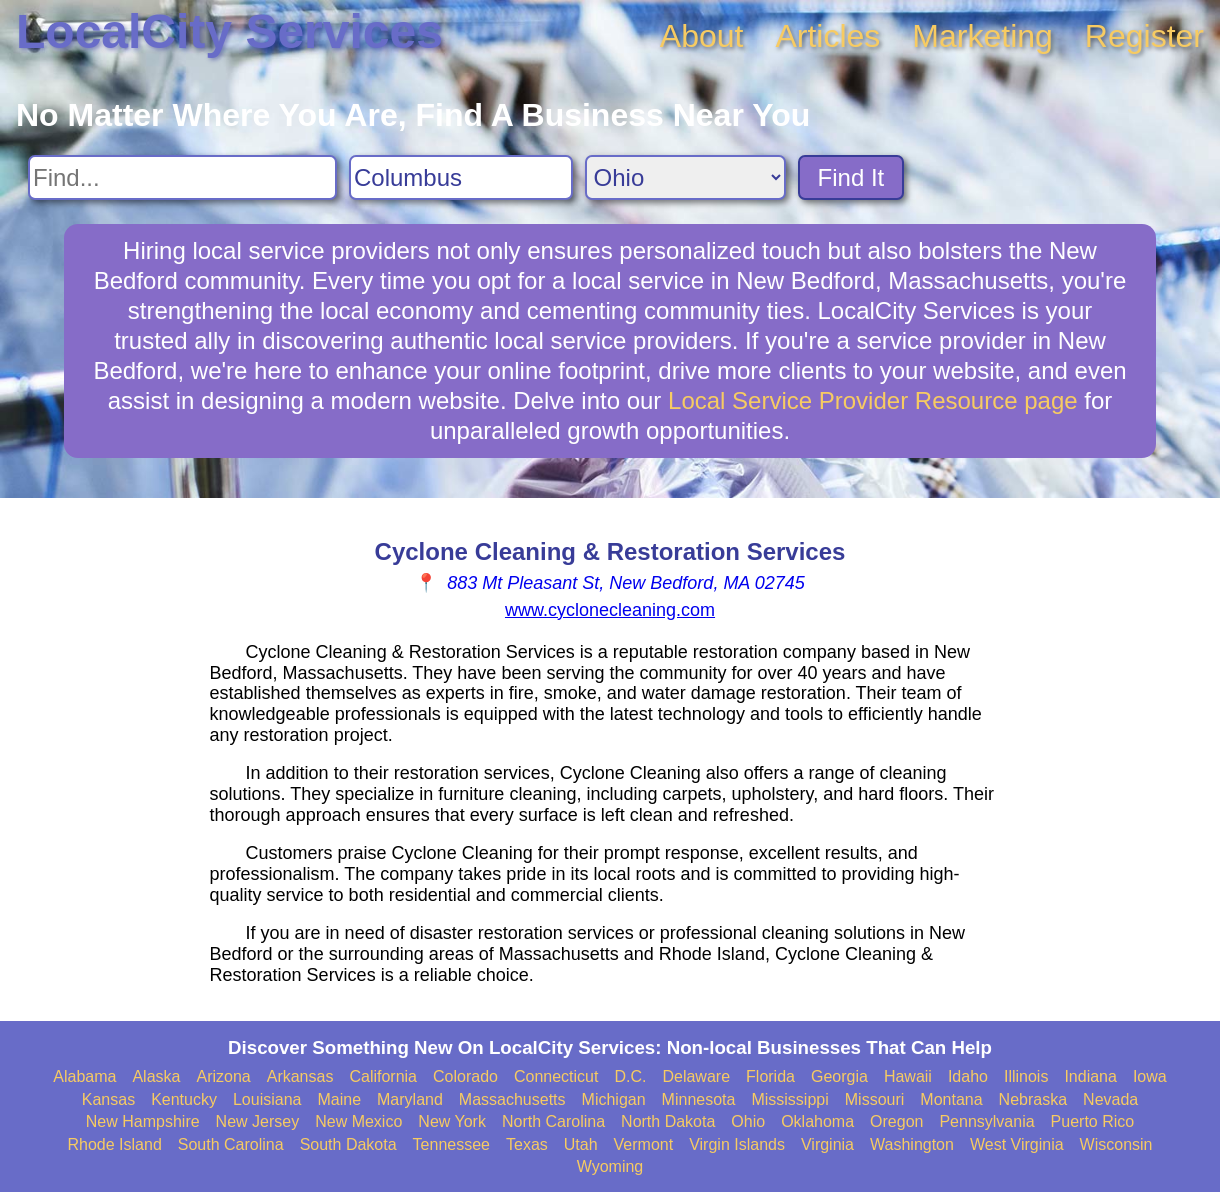 Image resolution: width=1220 pixels, height=1192 pixels. What do you see at coordinates (1150, 1076) in the screenshot?
I see `Iowa` at bounding box center [1150, 1076].